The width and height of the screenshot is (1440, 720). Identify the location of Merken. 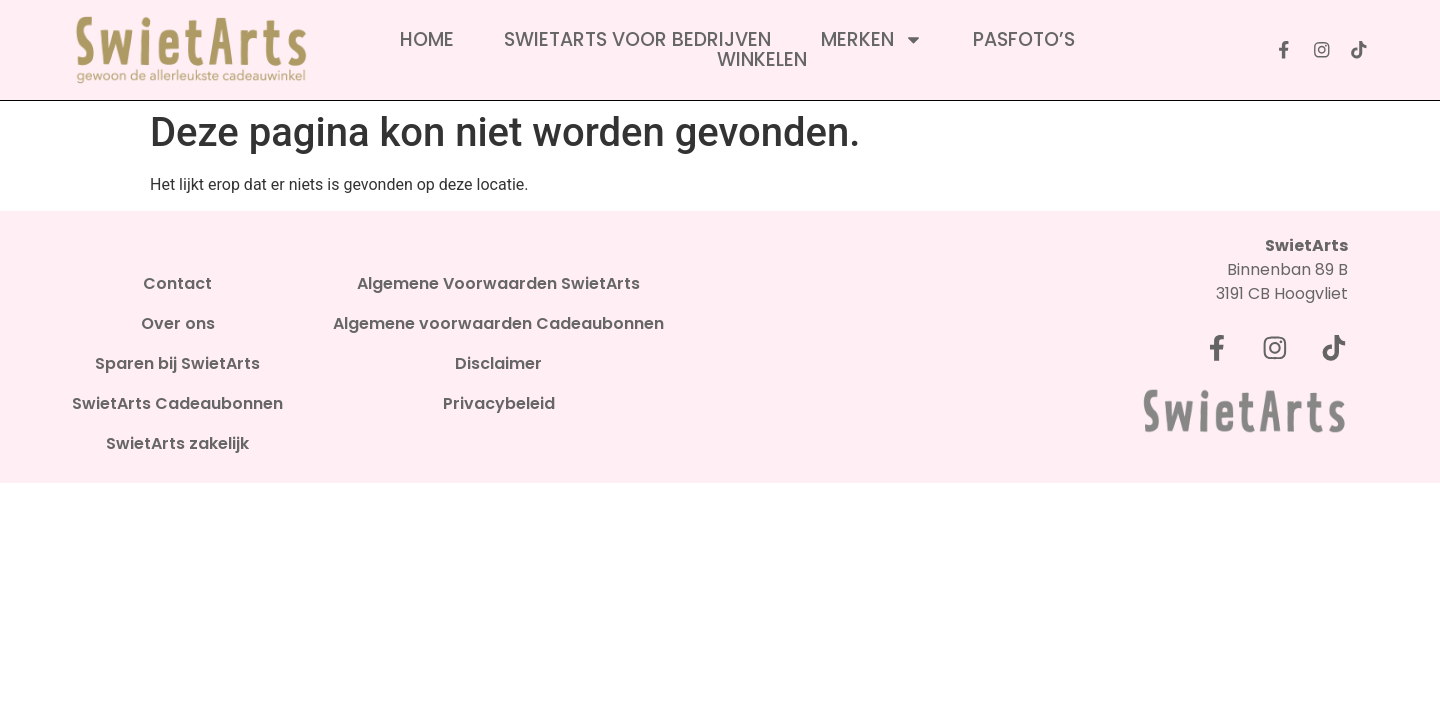
(872, 40).